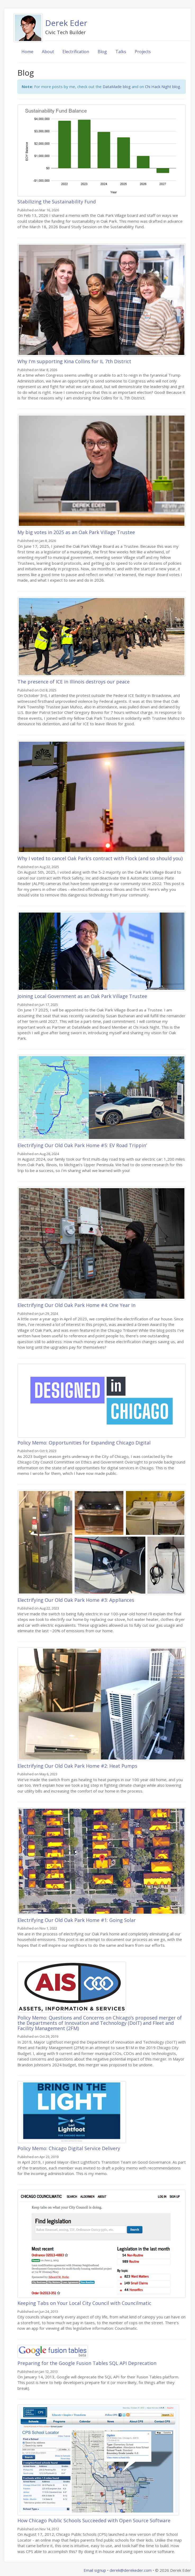 This screenshot has height=2576, width=195. Describe the element at coordinates (27, 51) in the screenshot. I see `Home` at that location.